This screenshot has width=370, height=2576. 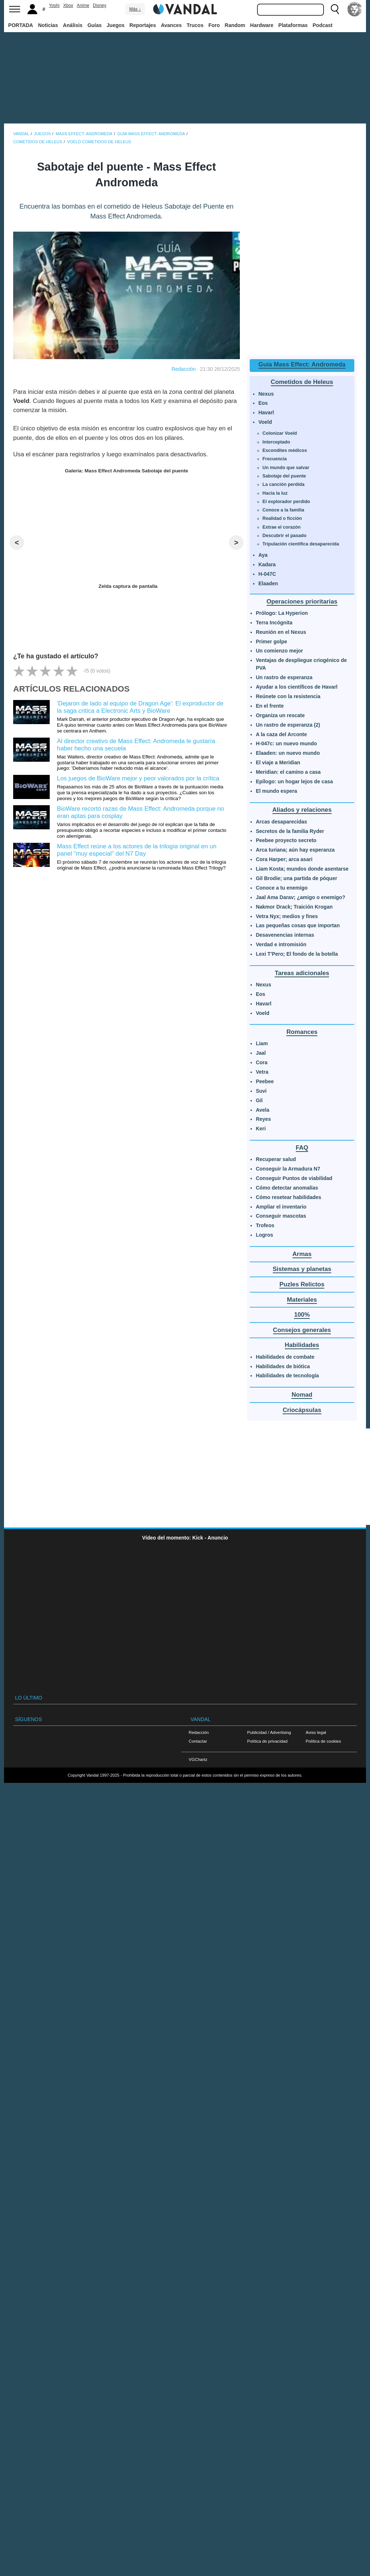 What do you see at coordinates (287, 1188) in the screenshot?
I see `Cómo detectar anomalías` at bounding box center [287, 1188].